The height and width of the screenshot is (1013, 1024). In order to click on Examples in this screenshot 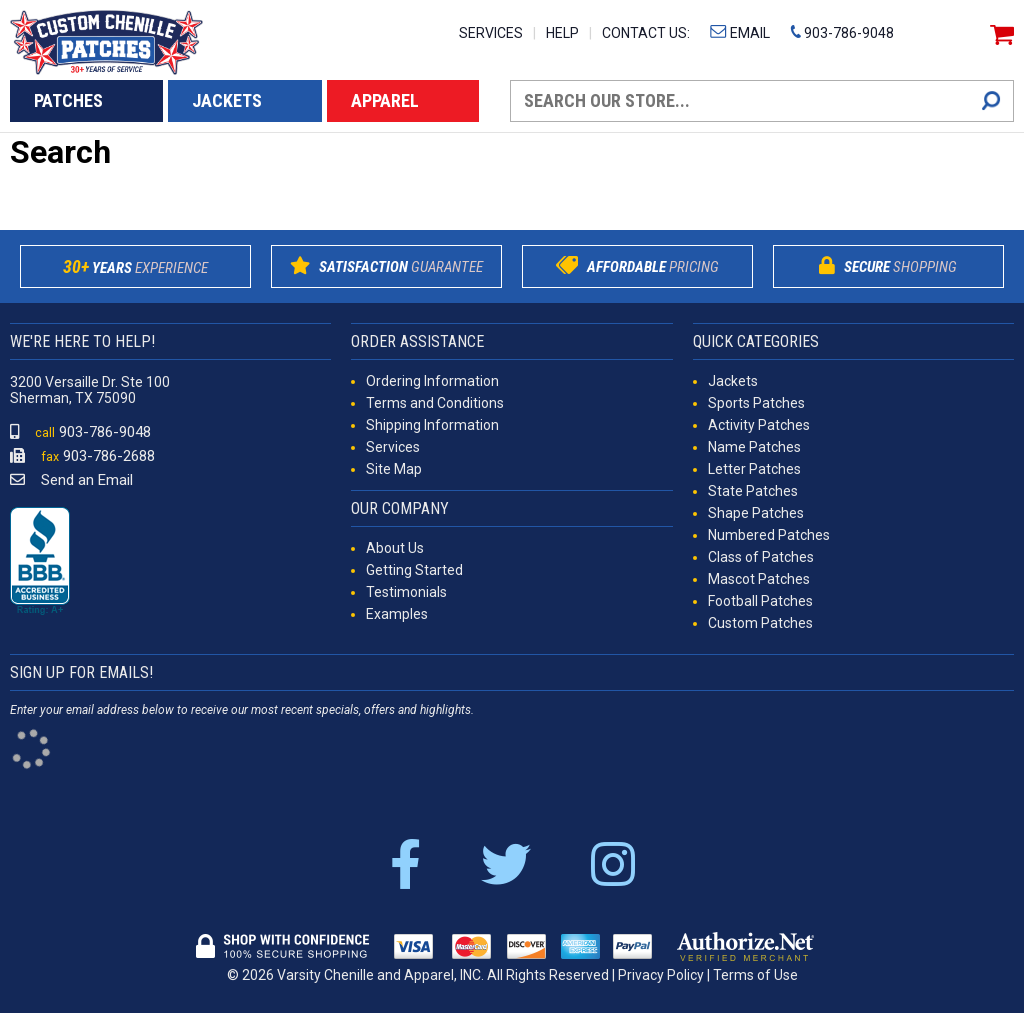, I will do `click(397, 614)`.